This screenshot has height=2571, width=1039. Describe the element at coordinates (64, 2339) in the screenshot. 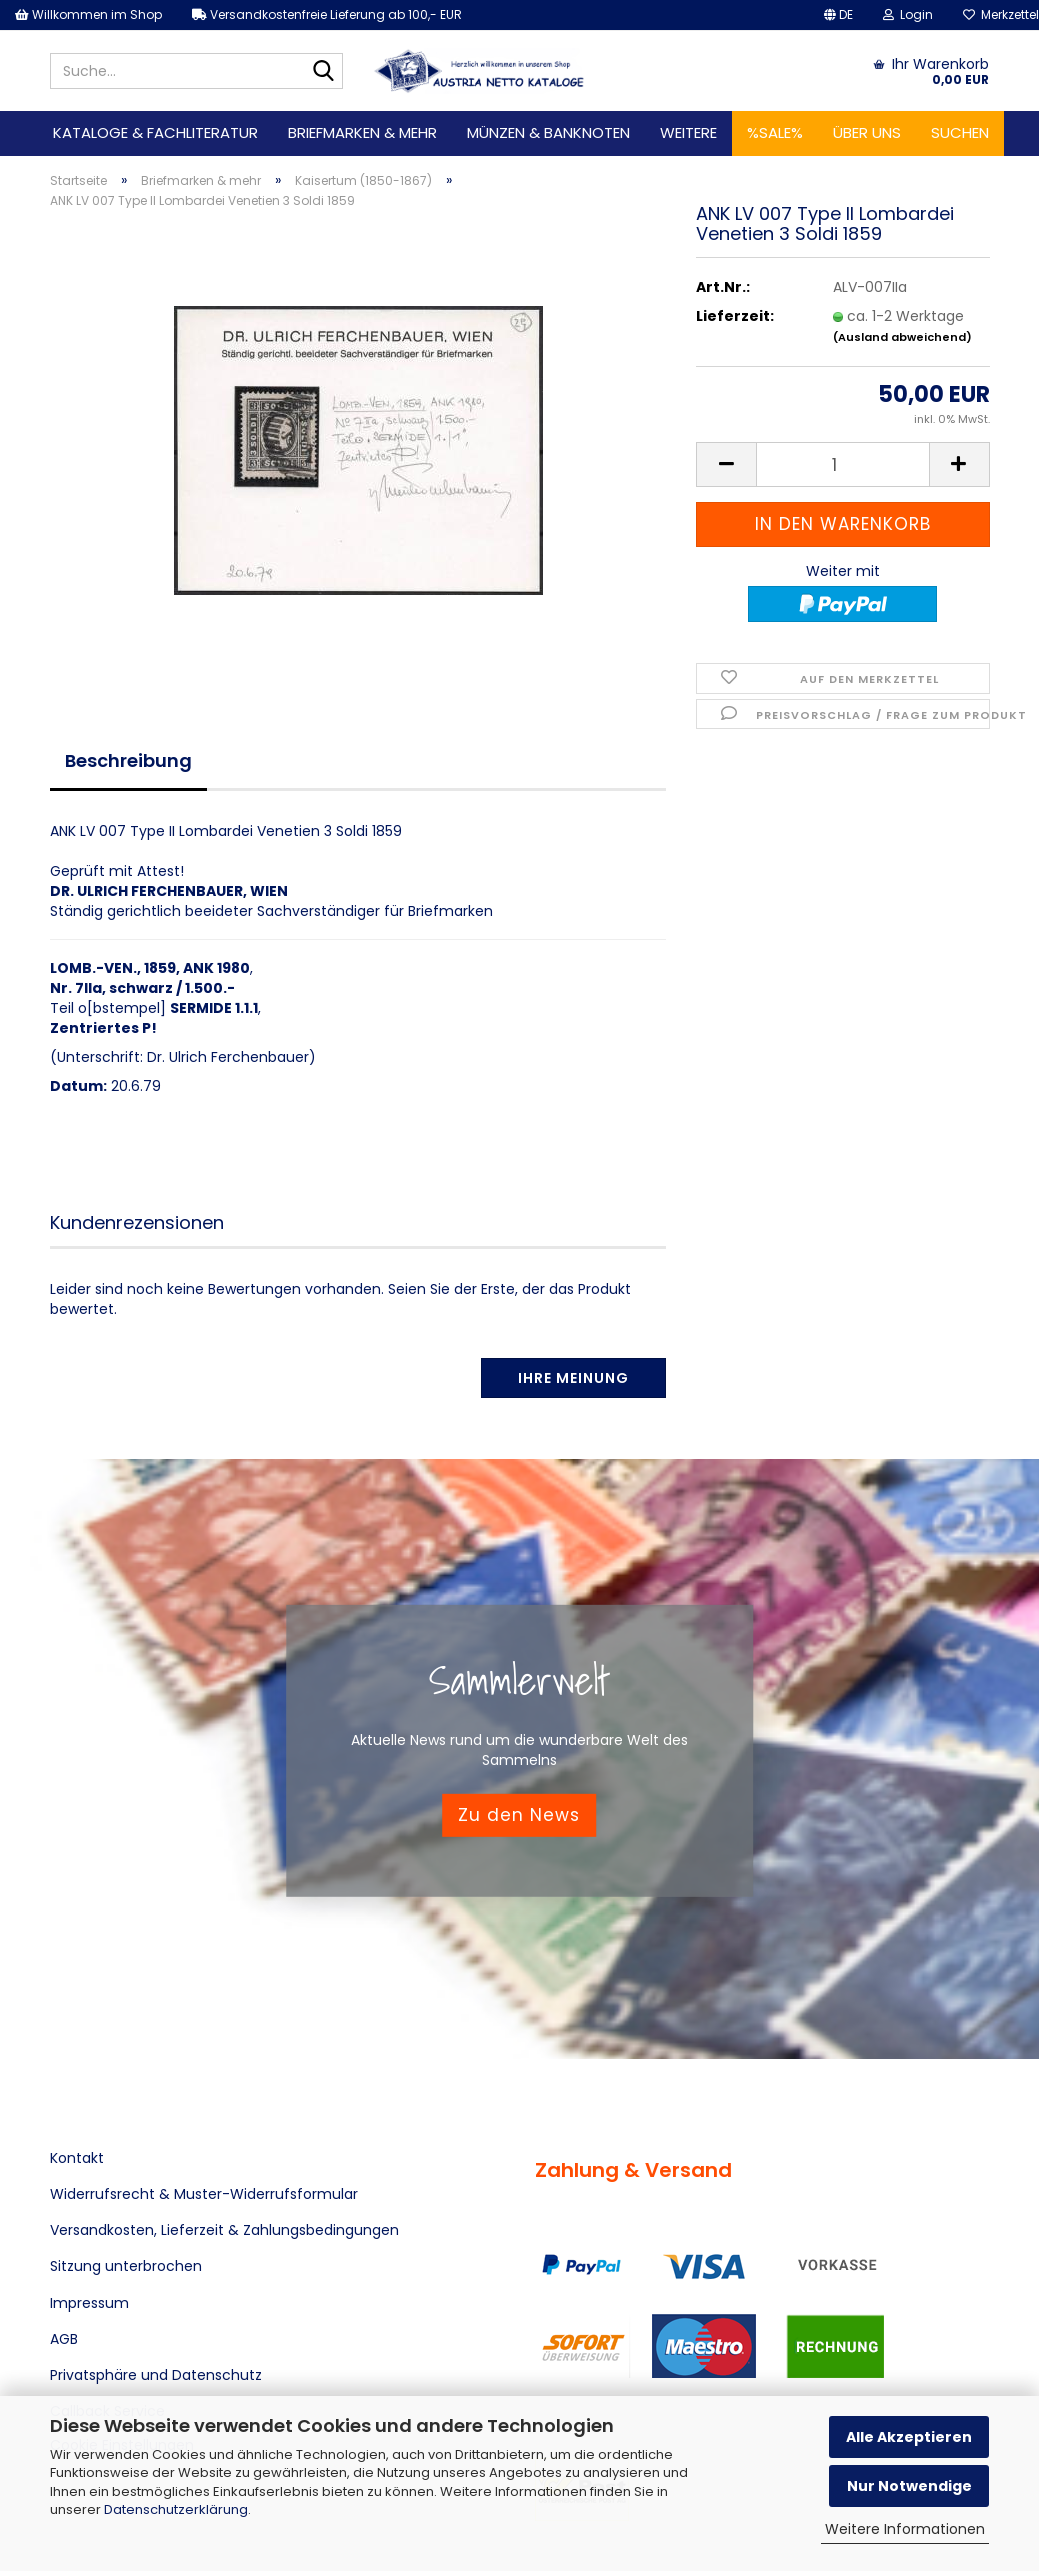

I see `AGB` at that location.